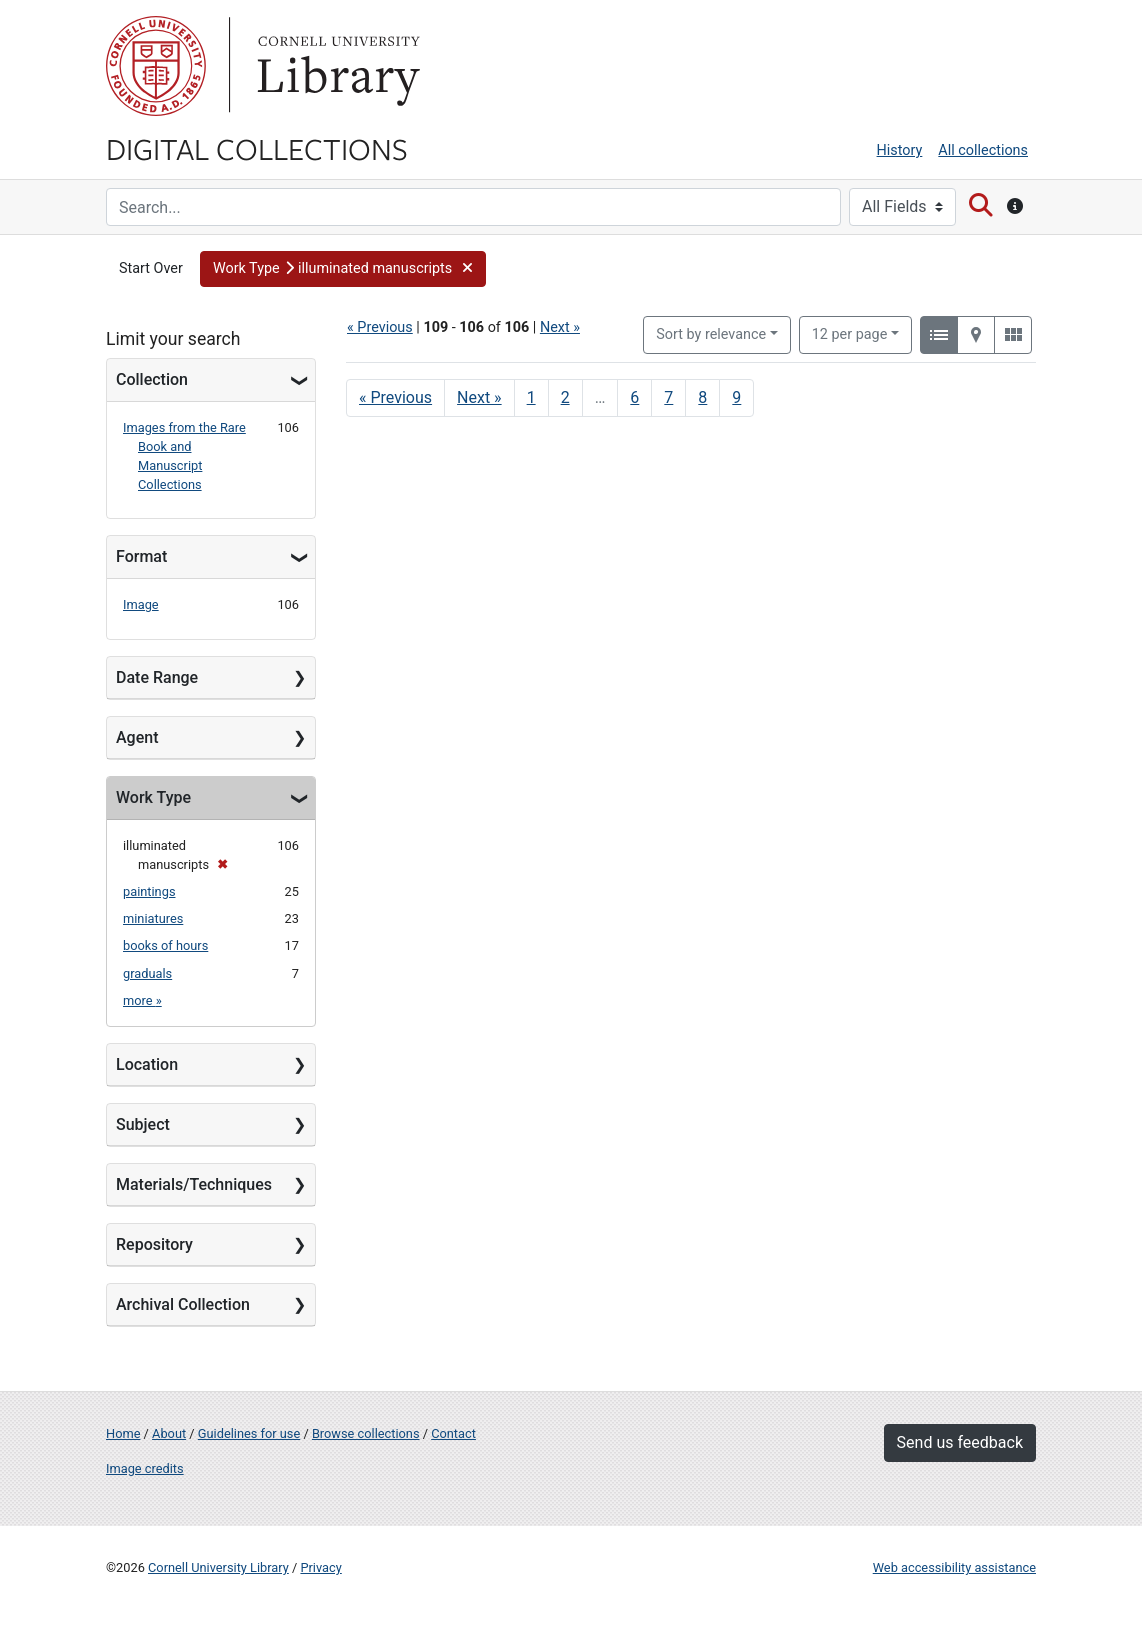  Describe the element at coordinates (145, 1468) in the screenshot. I see `Image credits` at that location.